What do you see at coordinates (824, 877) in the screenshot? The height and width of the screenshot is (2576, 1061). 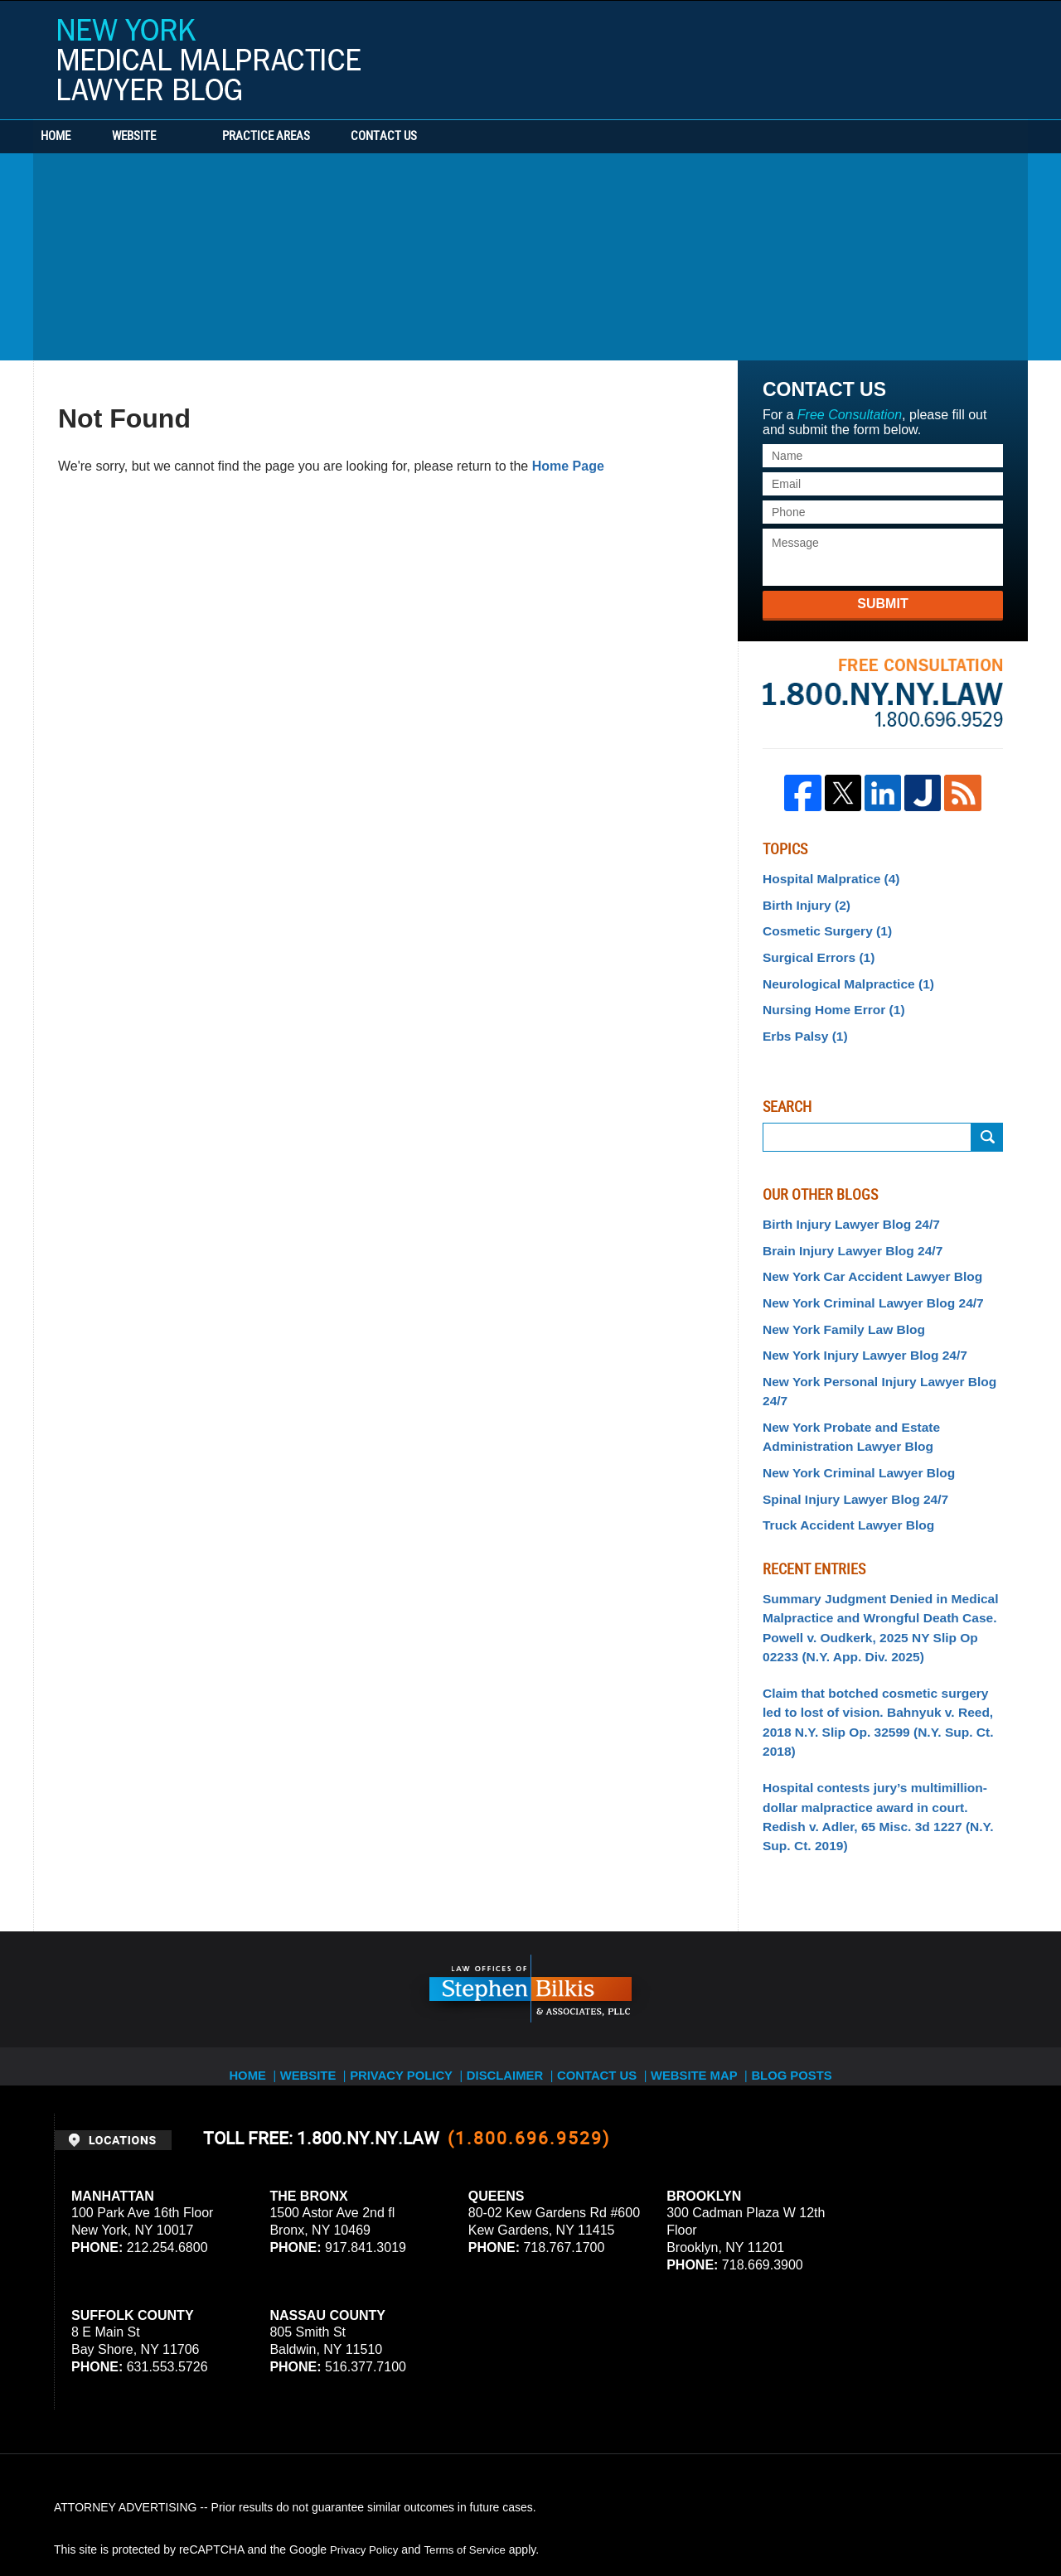 I see `Hospital Malpratice` at bounding box center [824, 877].